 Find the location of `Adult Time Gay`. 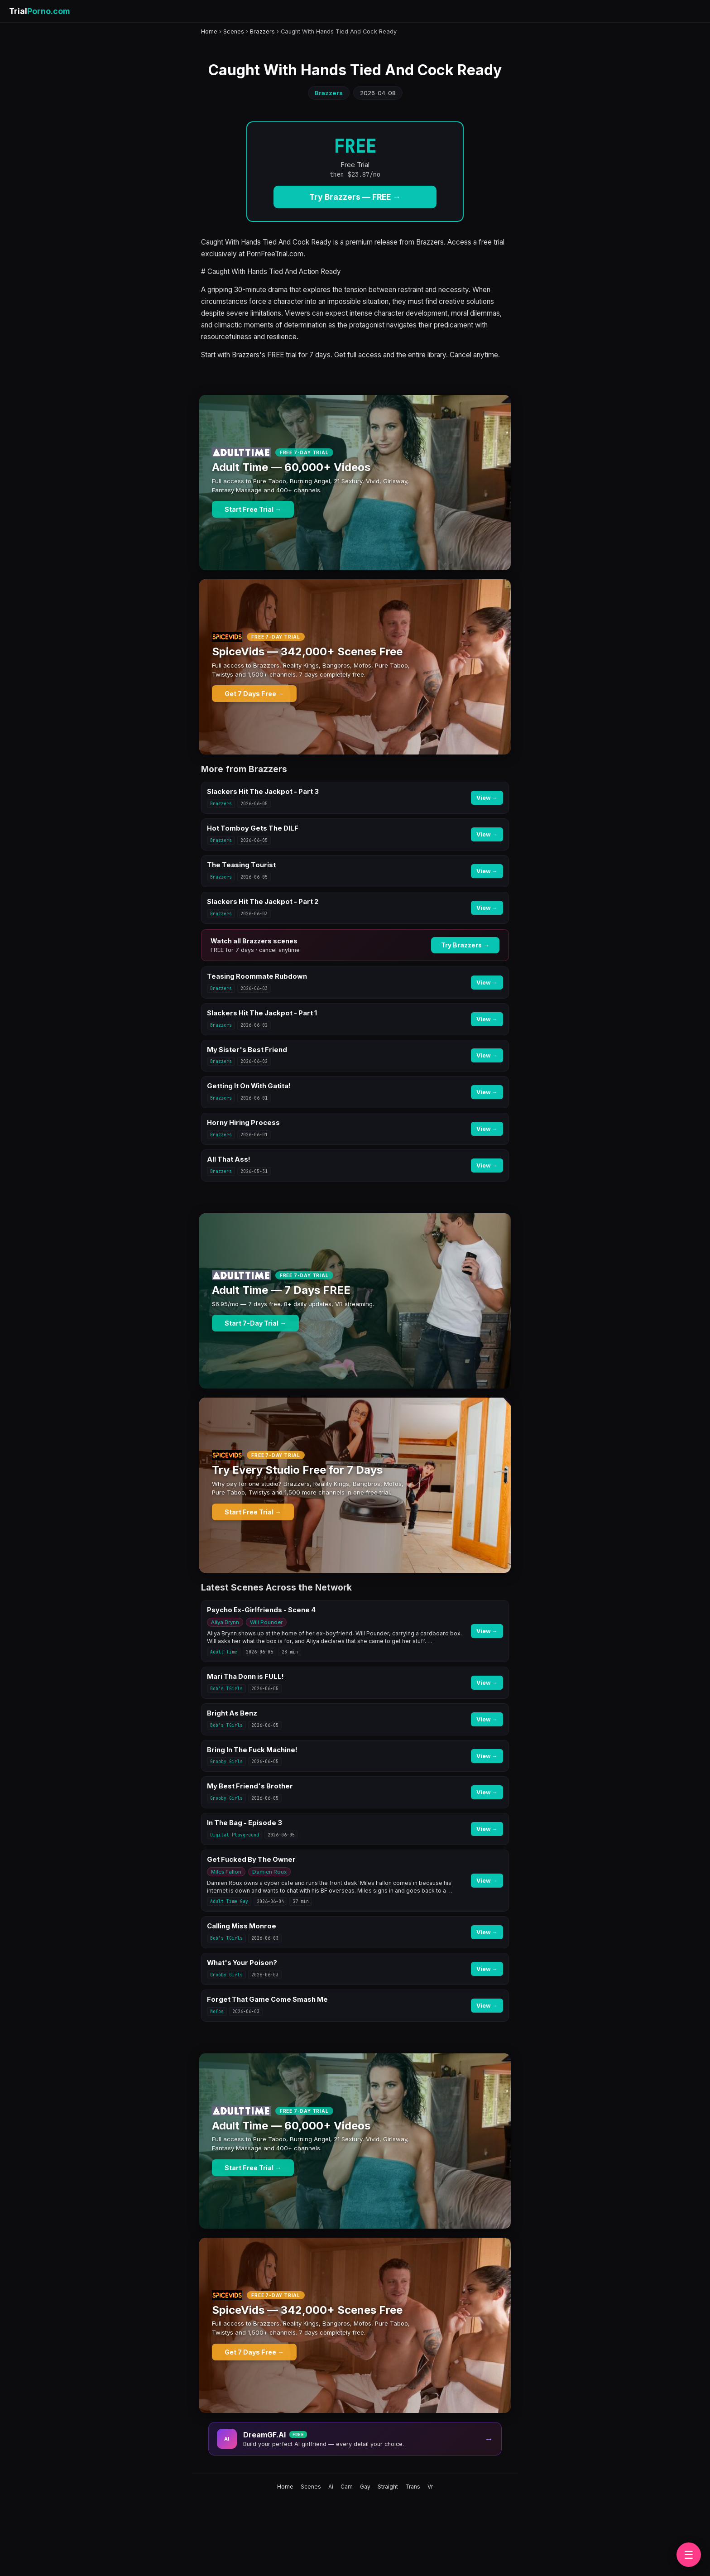

Adult Time Gay is located at coordinates (229, 1901).